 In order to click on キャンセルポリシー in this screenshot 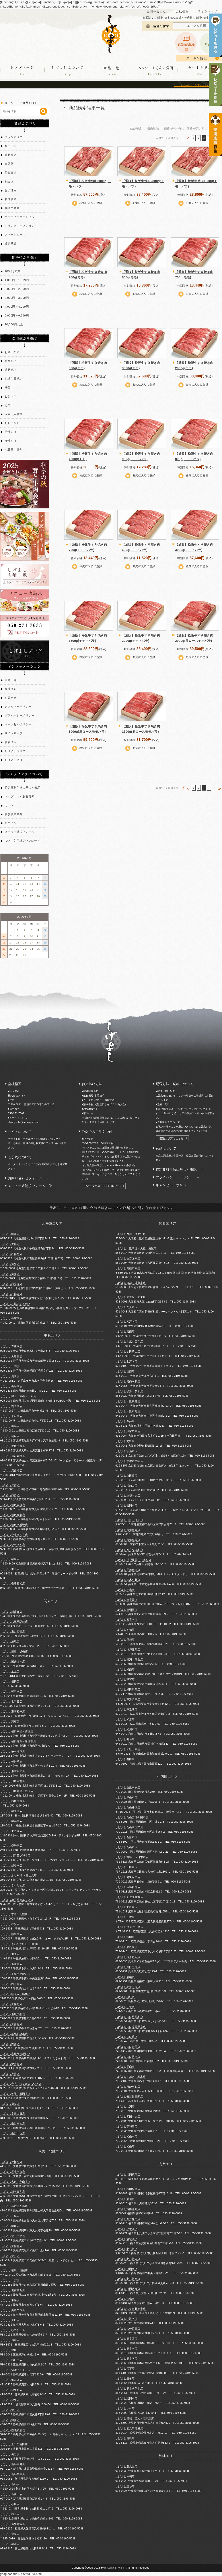, I will do `click(18, 724)`.